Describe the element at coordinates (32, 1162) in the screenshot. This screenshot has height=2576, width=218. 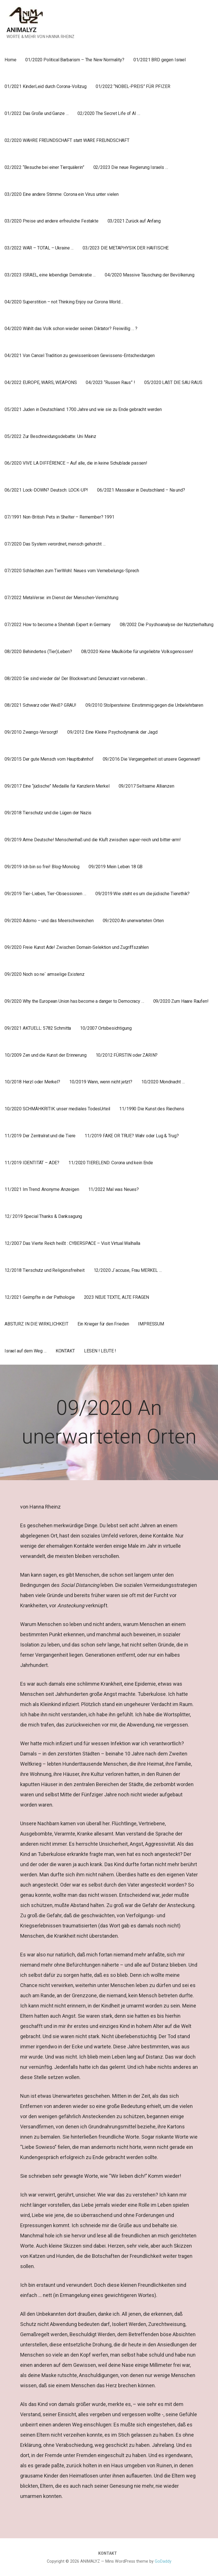
I see `11/2019 IDENTITÄT – ADE?` at that location.